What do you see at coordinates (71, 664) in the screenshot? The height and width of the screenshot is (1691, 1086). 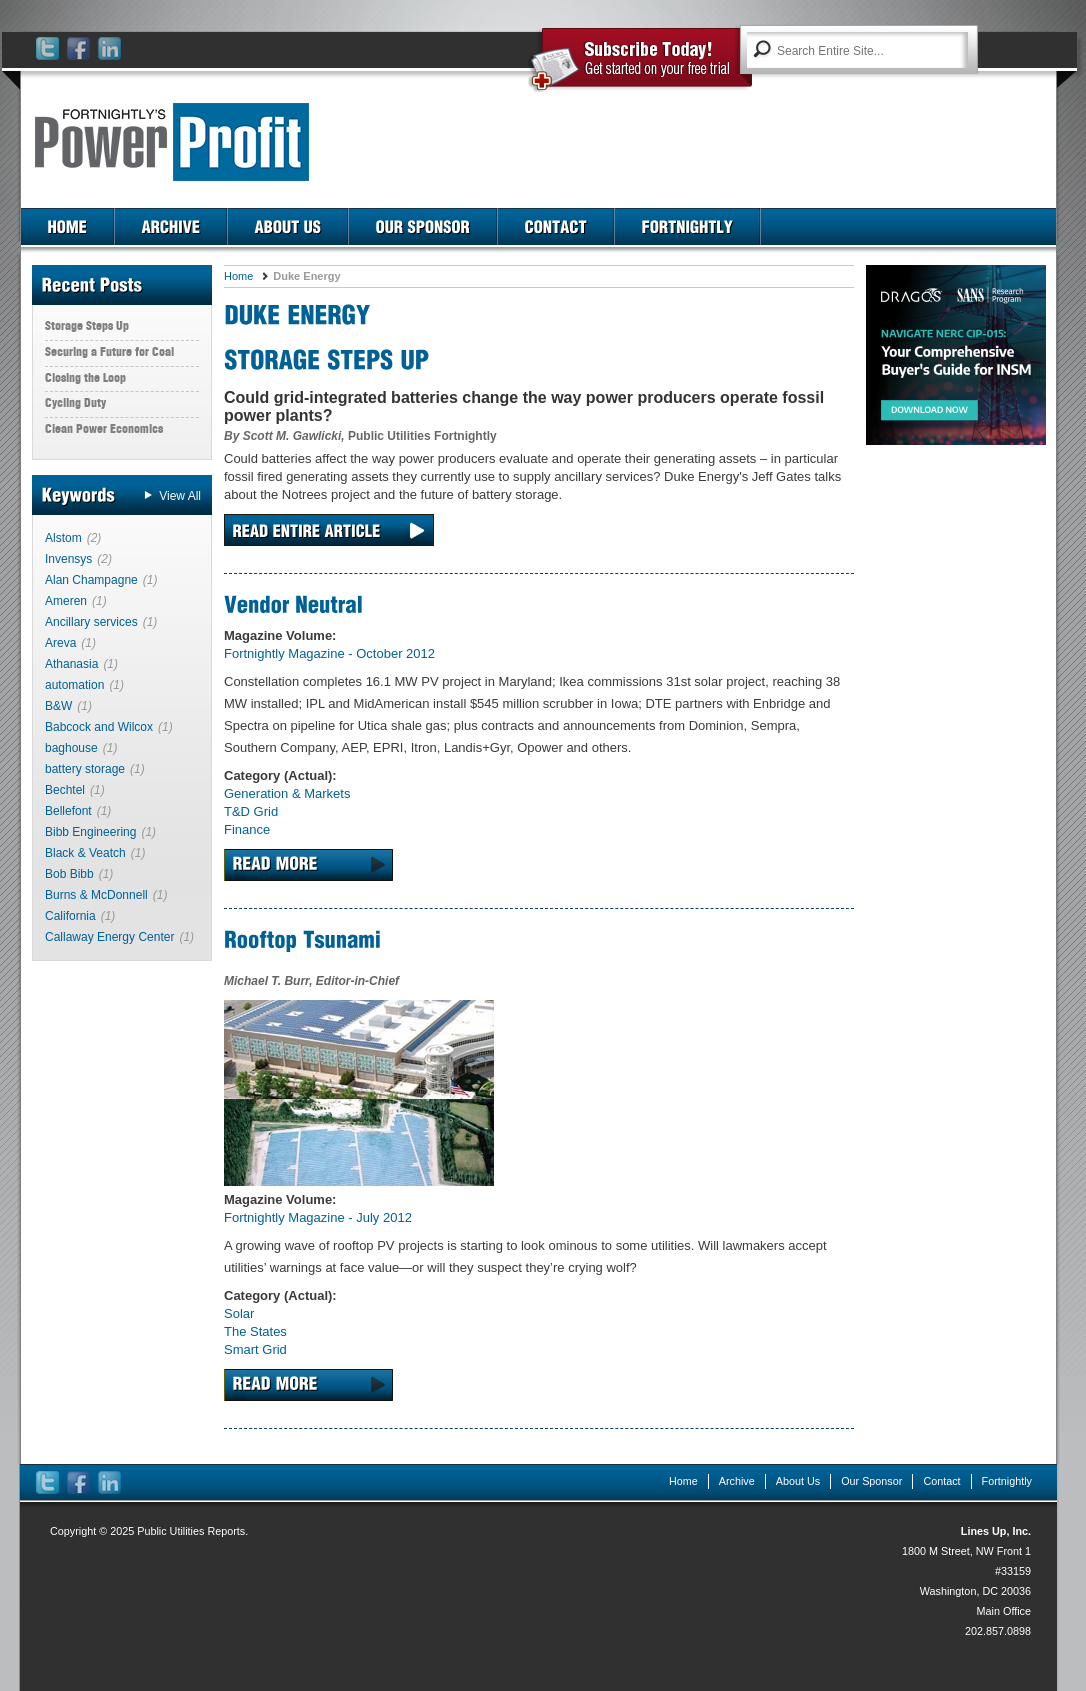 I see `Athanasia` at bounding box center [71, 664].